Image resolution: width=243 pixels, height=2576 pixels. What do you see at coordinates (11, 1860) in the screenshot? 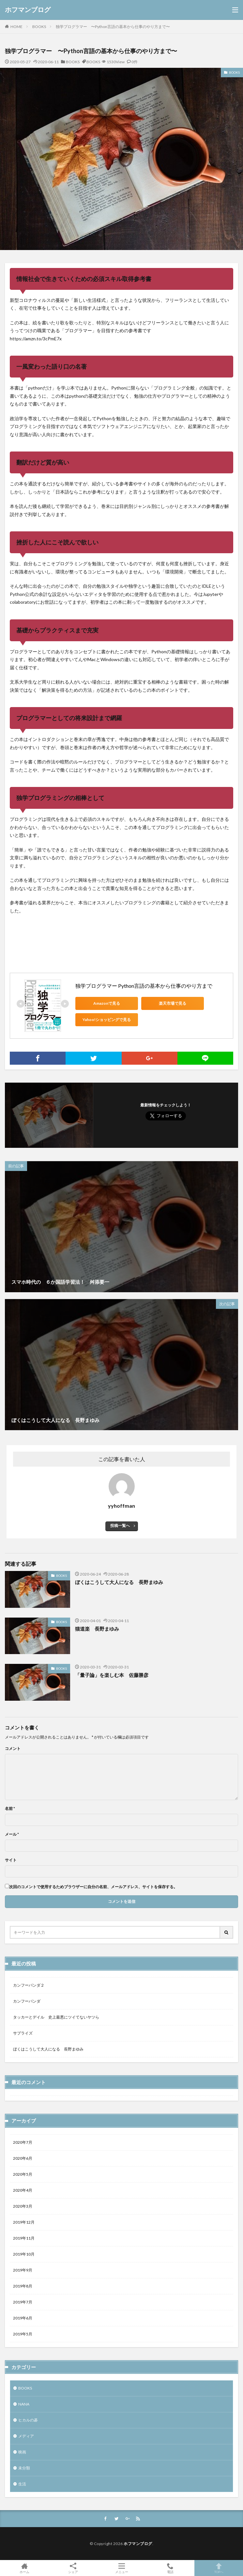
I see `サイト` at bounding box center [11, 1860].